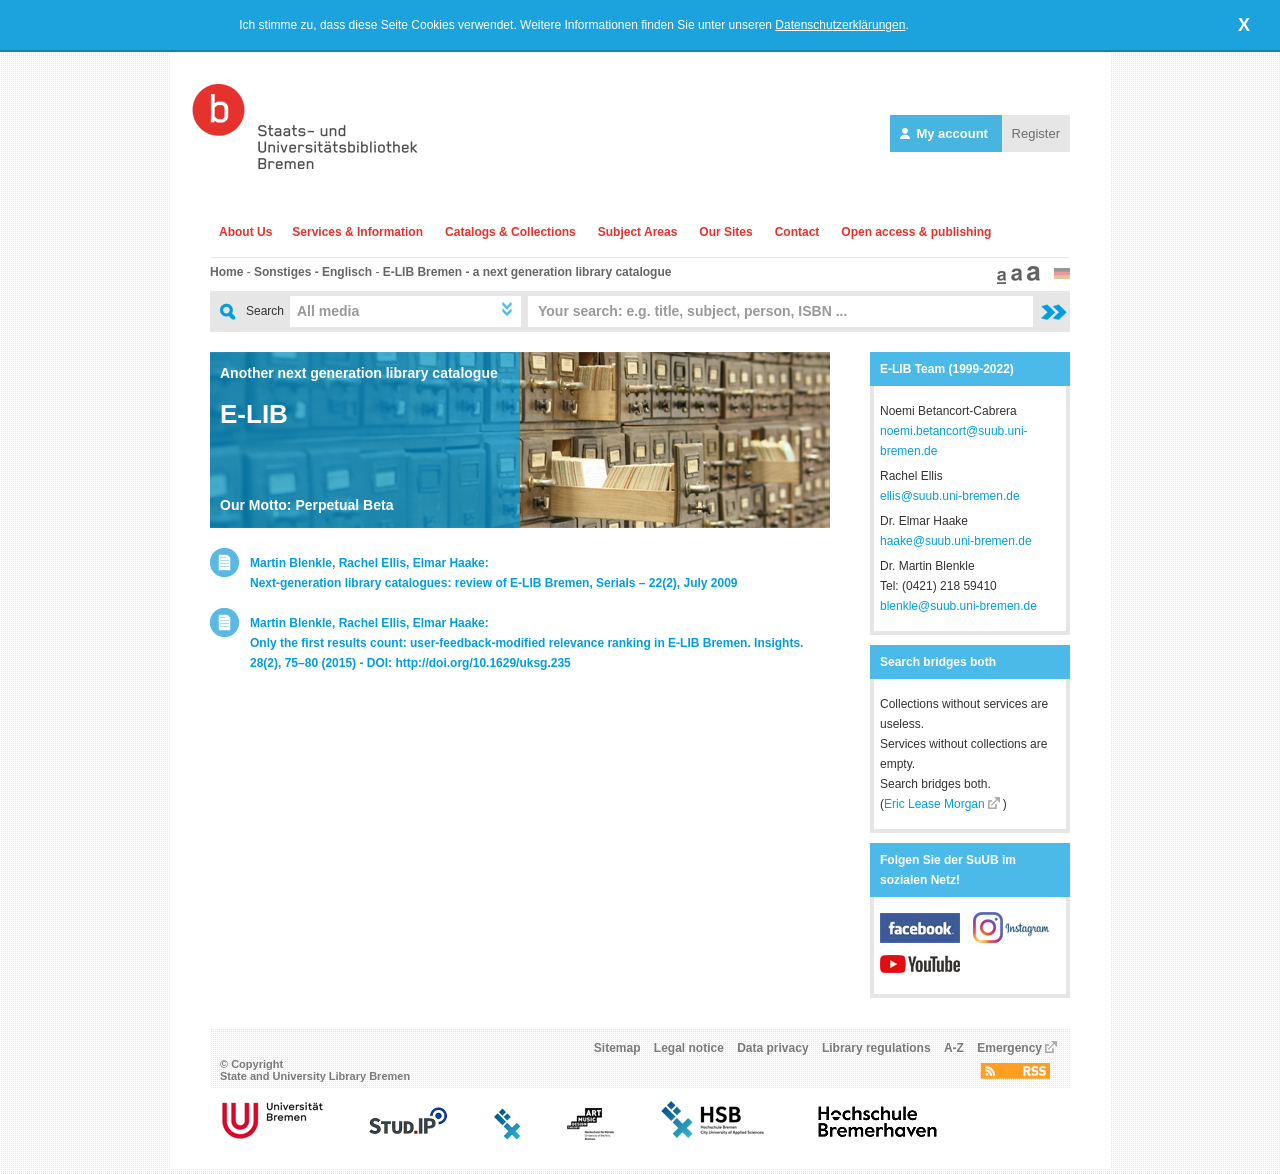 This screenshot has width=1280, height=1174. I want to click on Datenschutzerklärungen, so click(840, 25).